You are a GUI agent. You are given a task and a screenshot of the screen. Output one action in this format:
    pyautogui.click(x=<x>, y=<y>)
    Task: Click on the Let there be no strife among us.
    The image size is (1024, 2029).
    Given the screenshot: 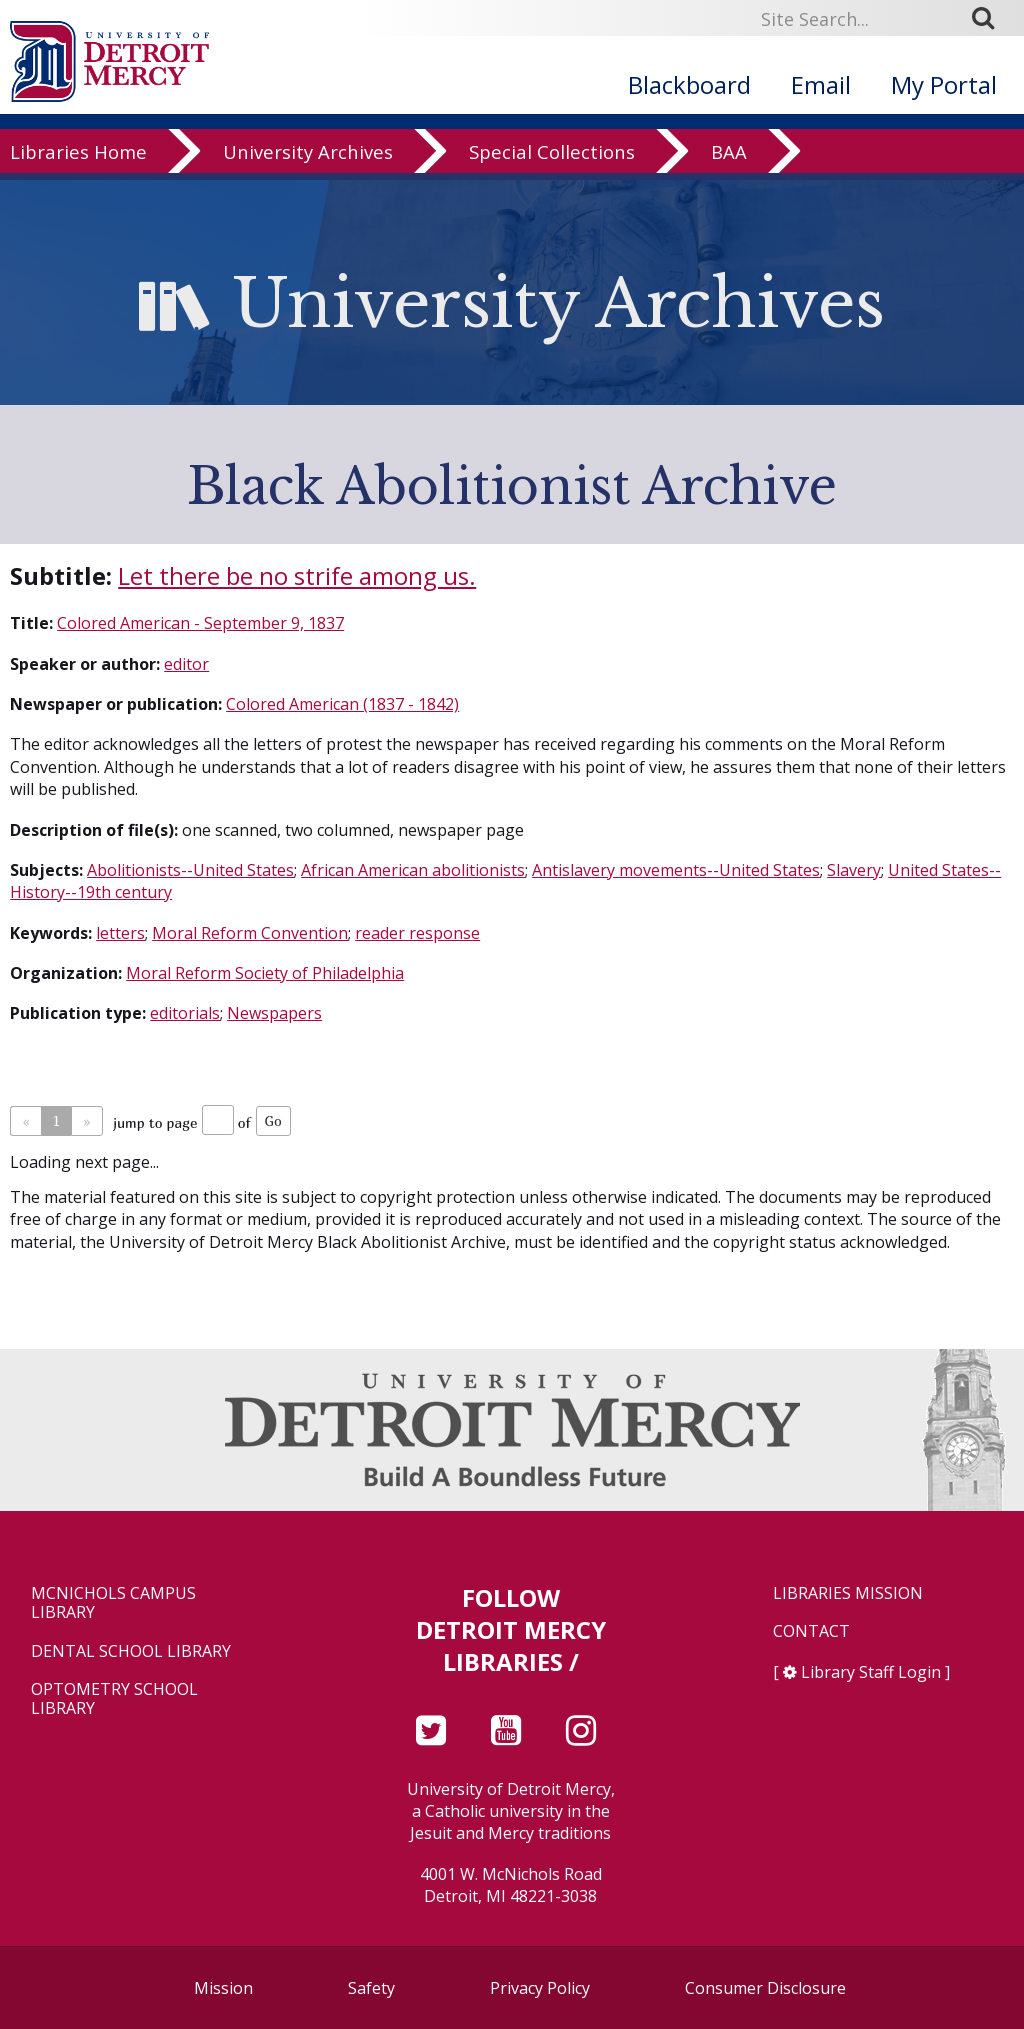 What is the action you would take?
    pyautogui.click(x=297, y=575)
    